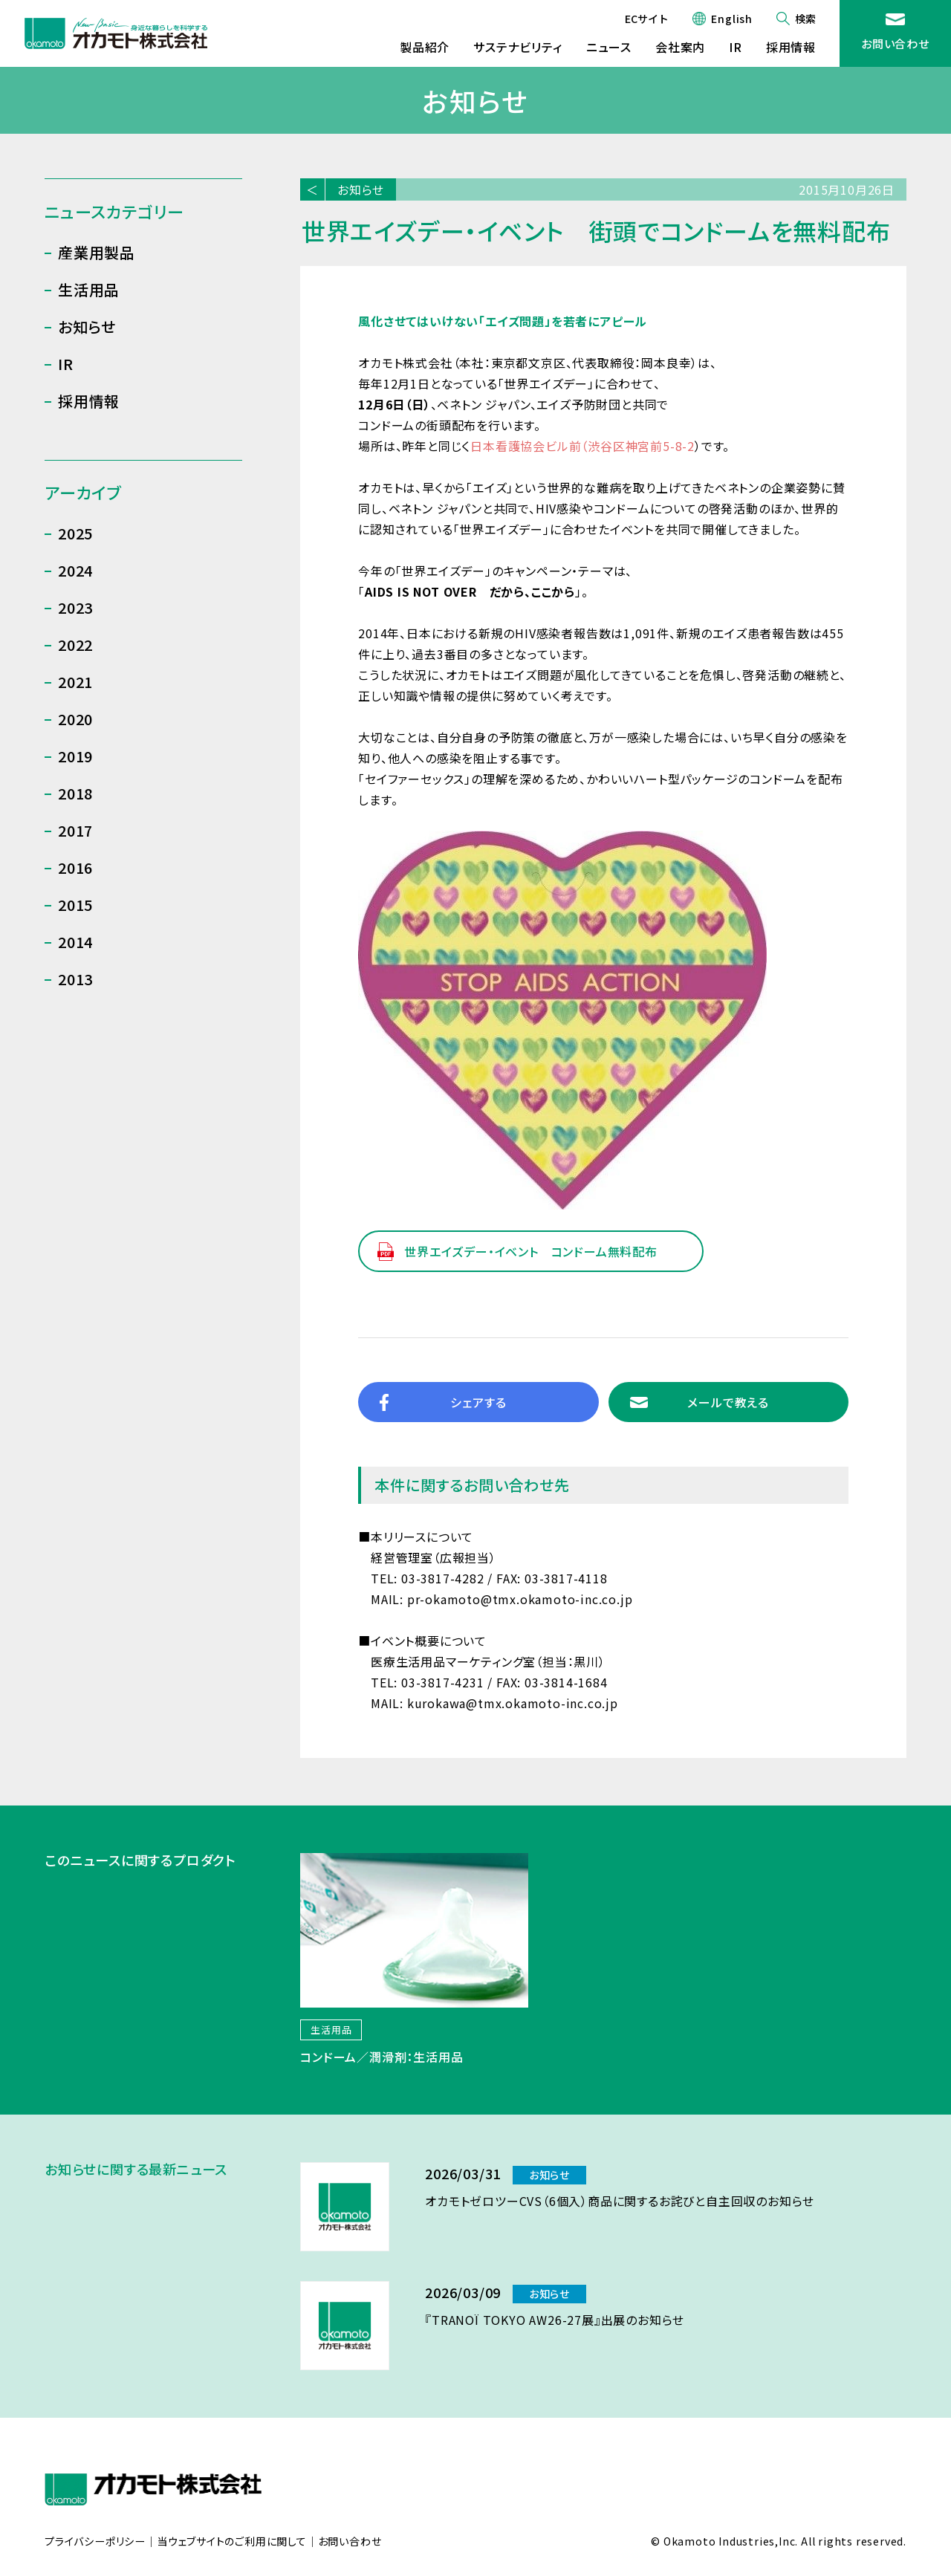  What do you see at coordinates (529, 446) in the screenshot?
I see `日本看護協会ビル前（` at bounding box center [529, 446].